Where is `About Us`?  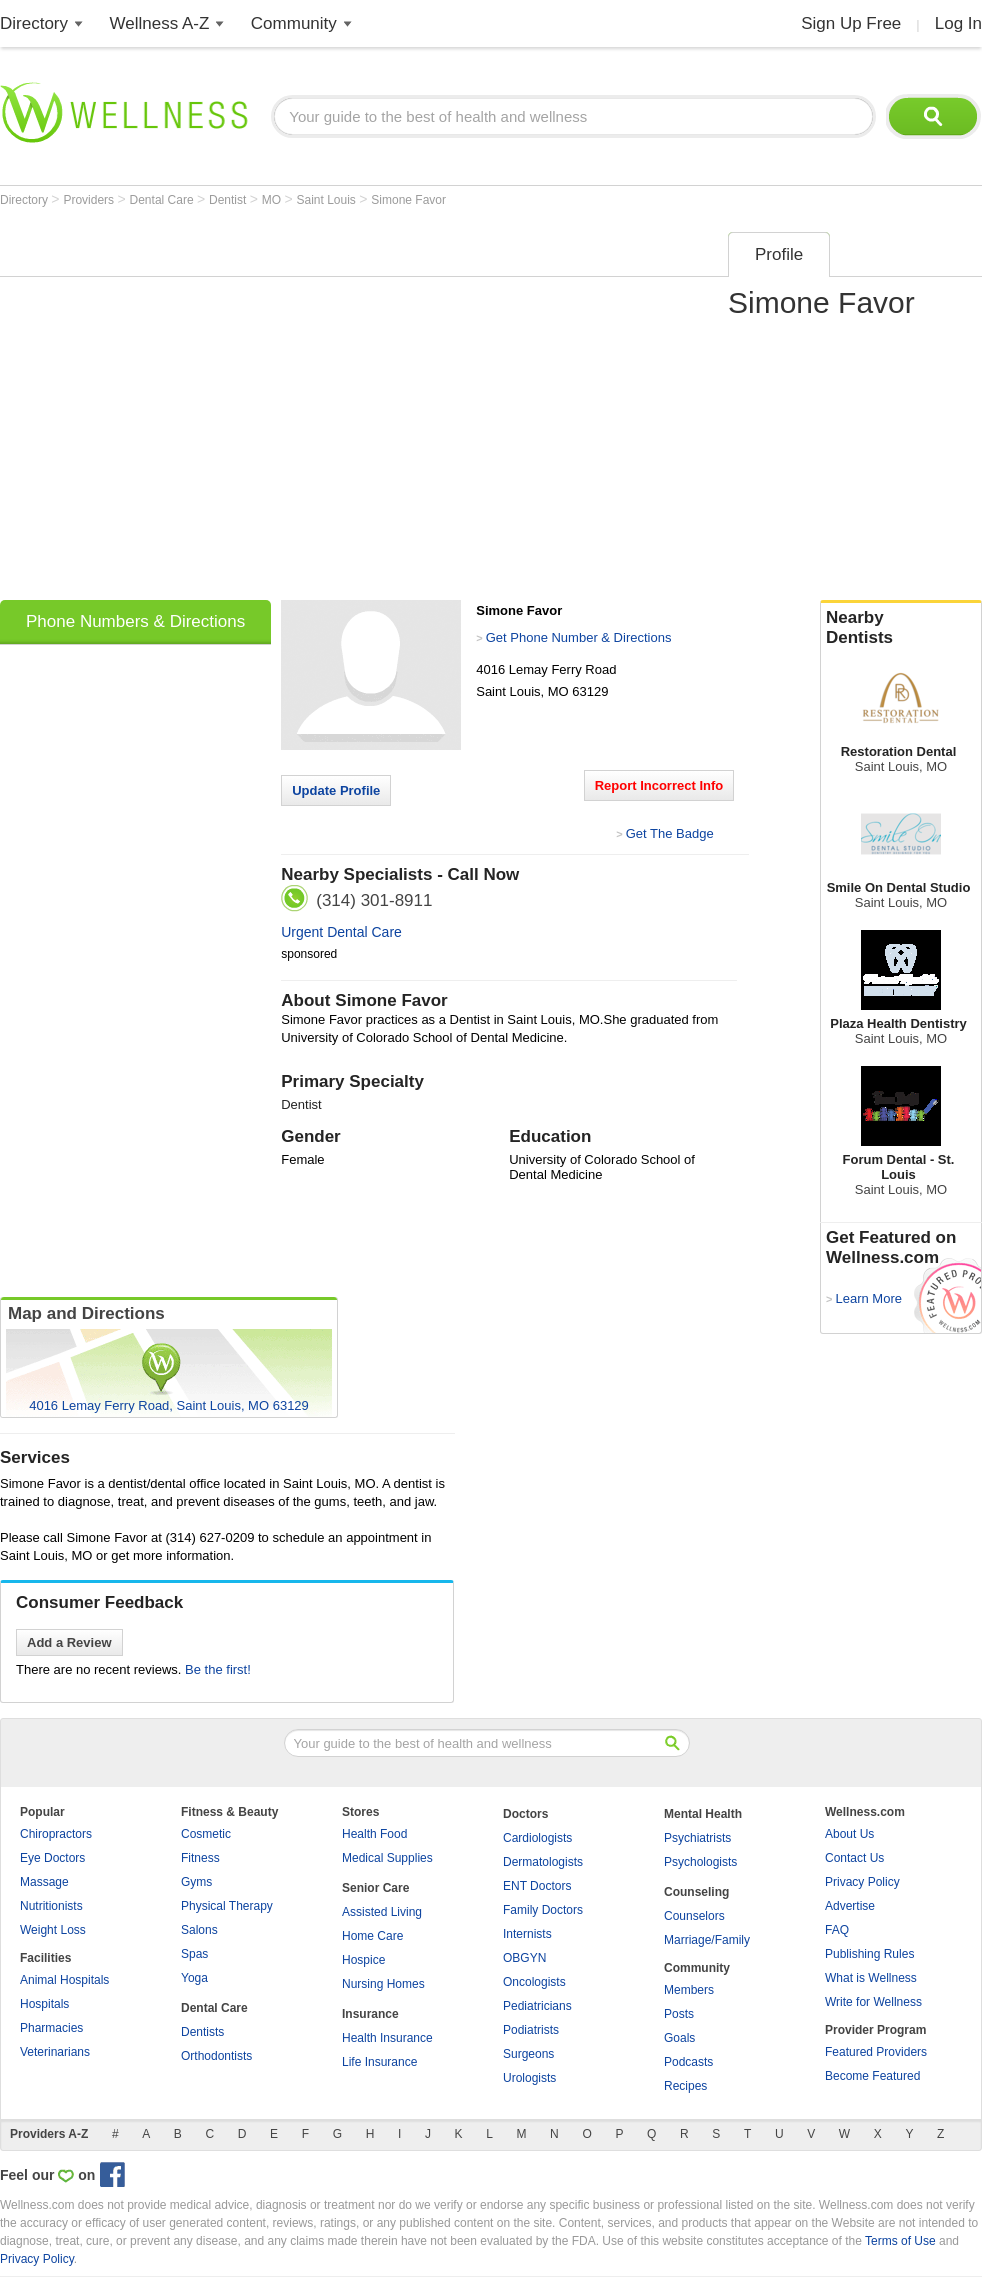
About Us is located at coordinates (849, 1834).